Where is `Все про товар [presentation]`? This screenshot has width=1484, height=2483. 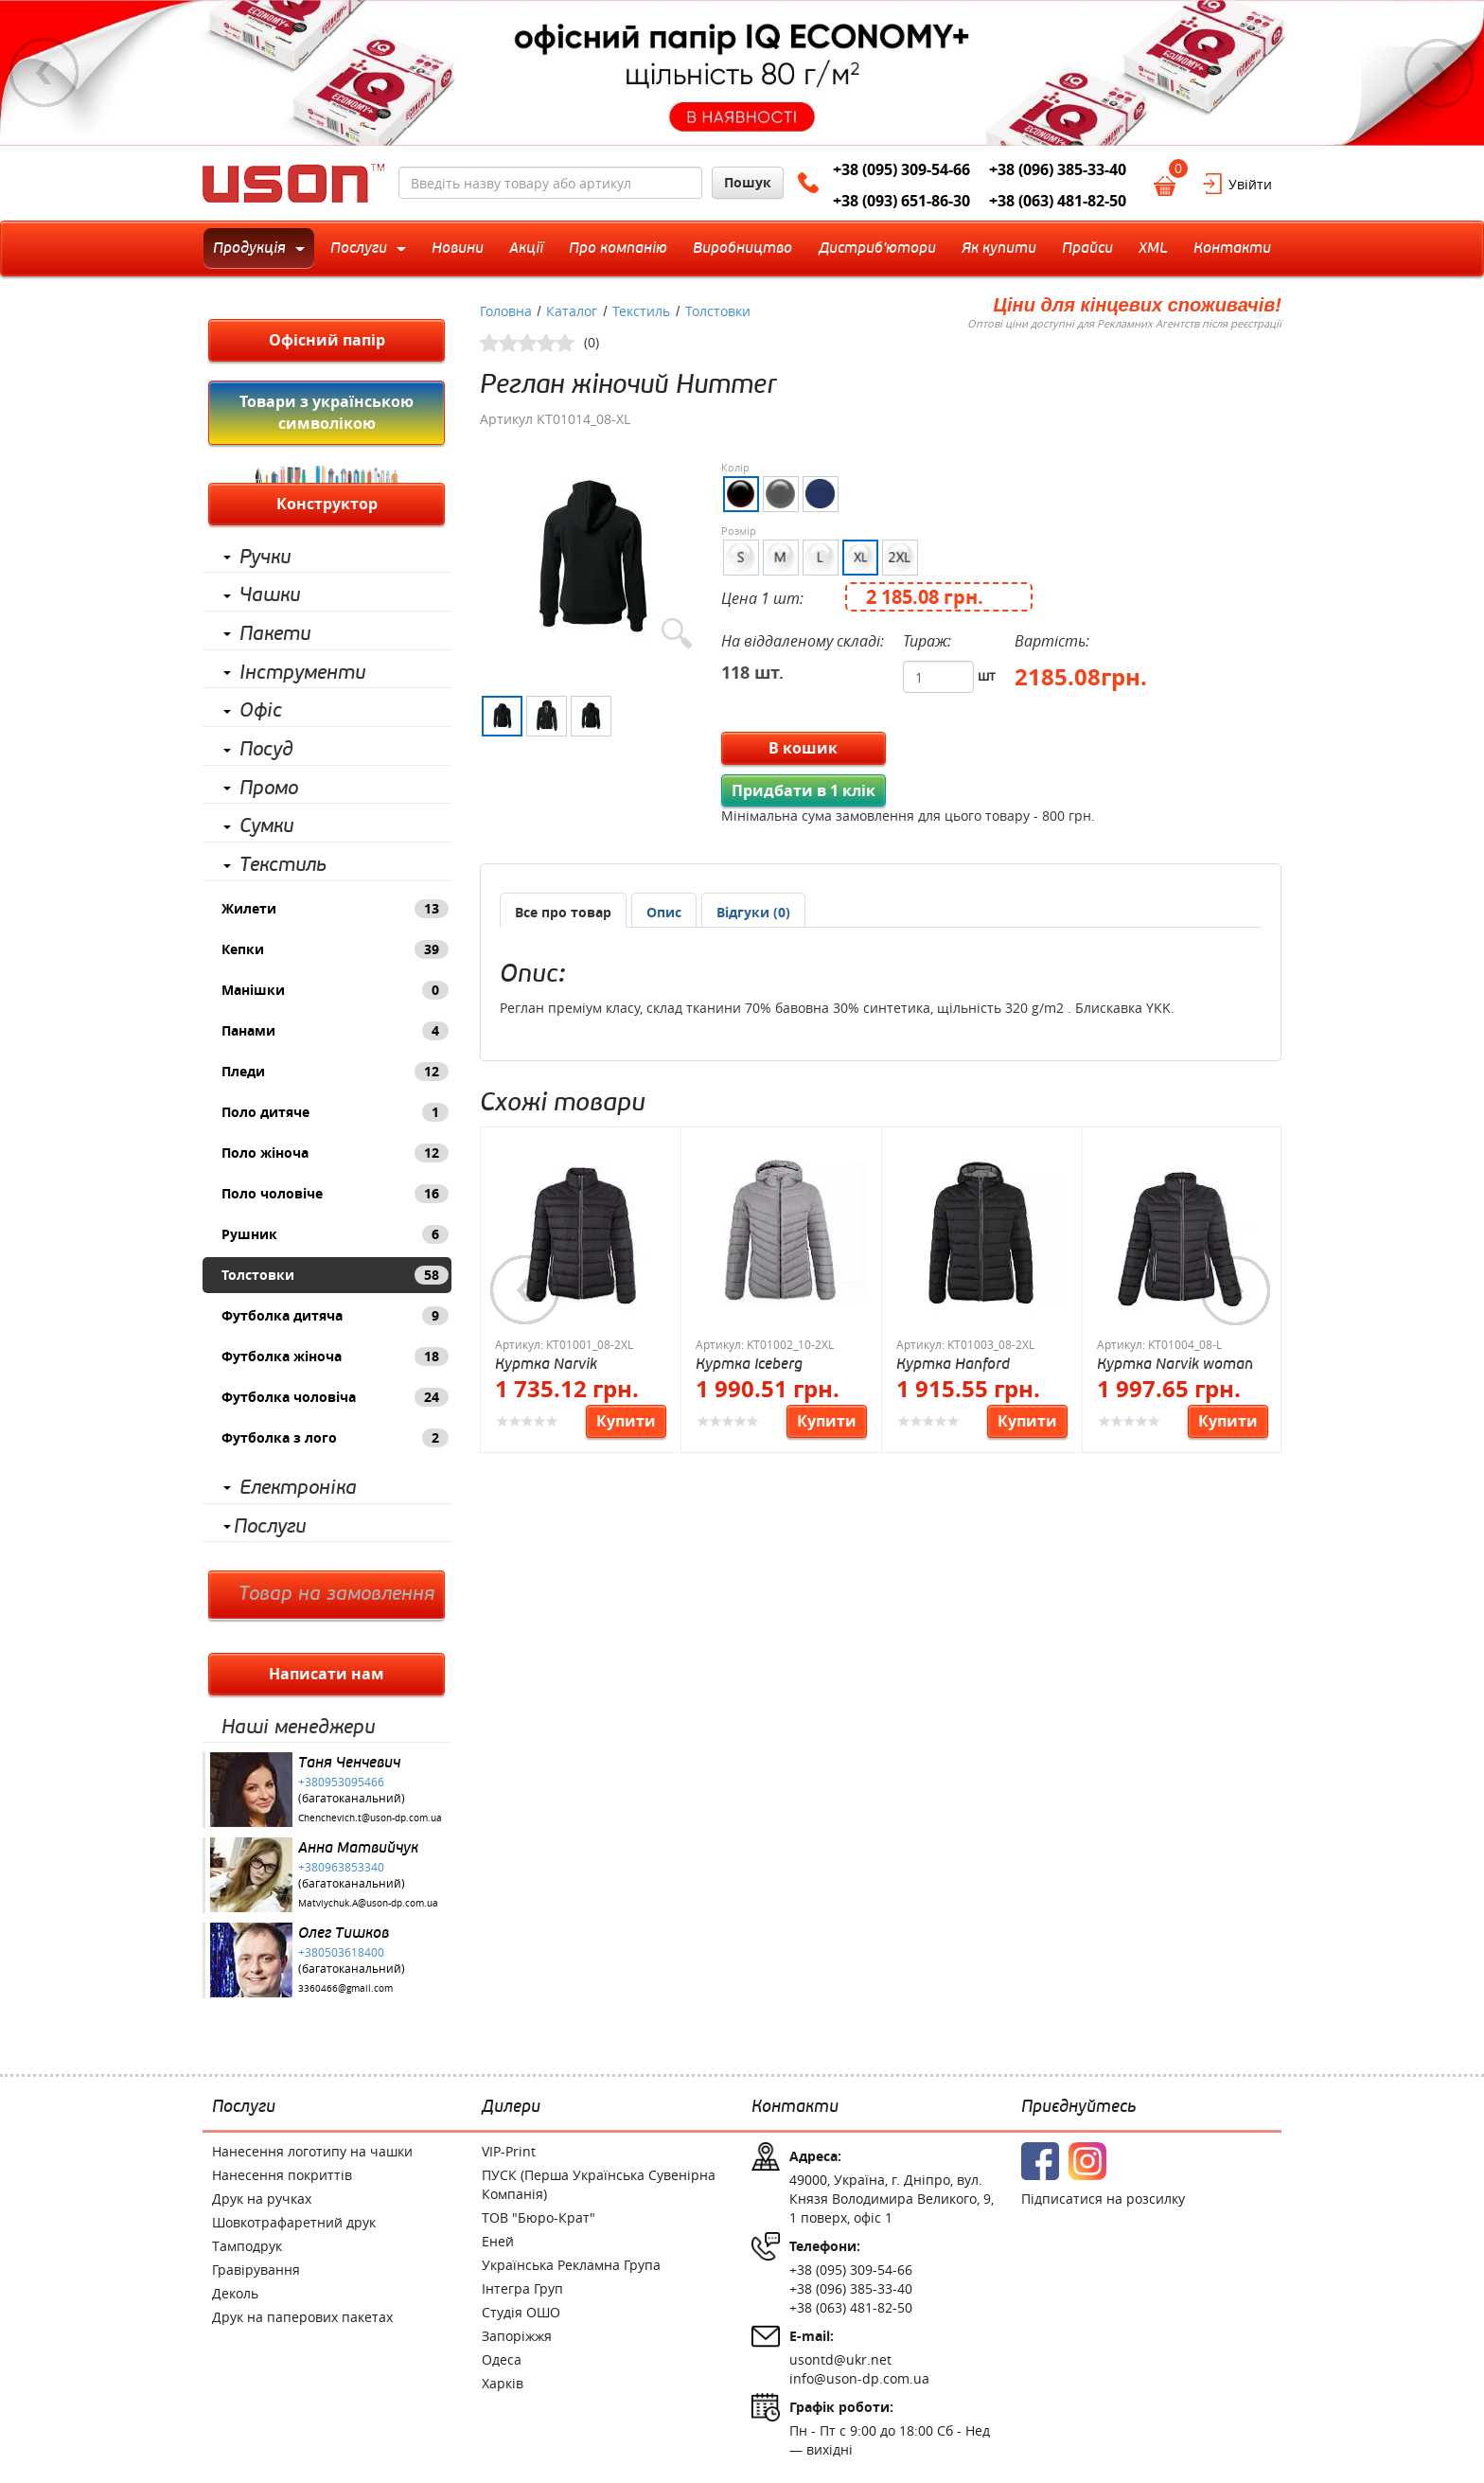
Все про товар [presentation] is located at coordinates (563, 912).